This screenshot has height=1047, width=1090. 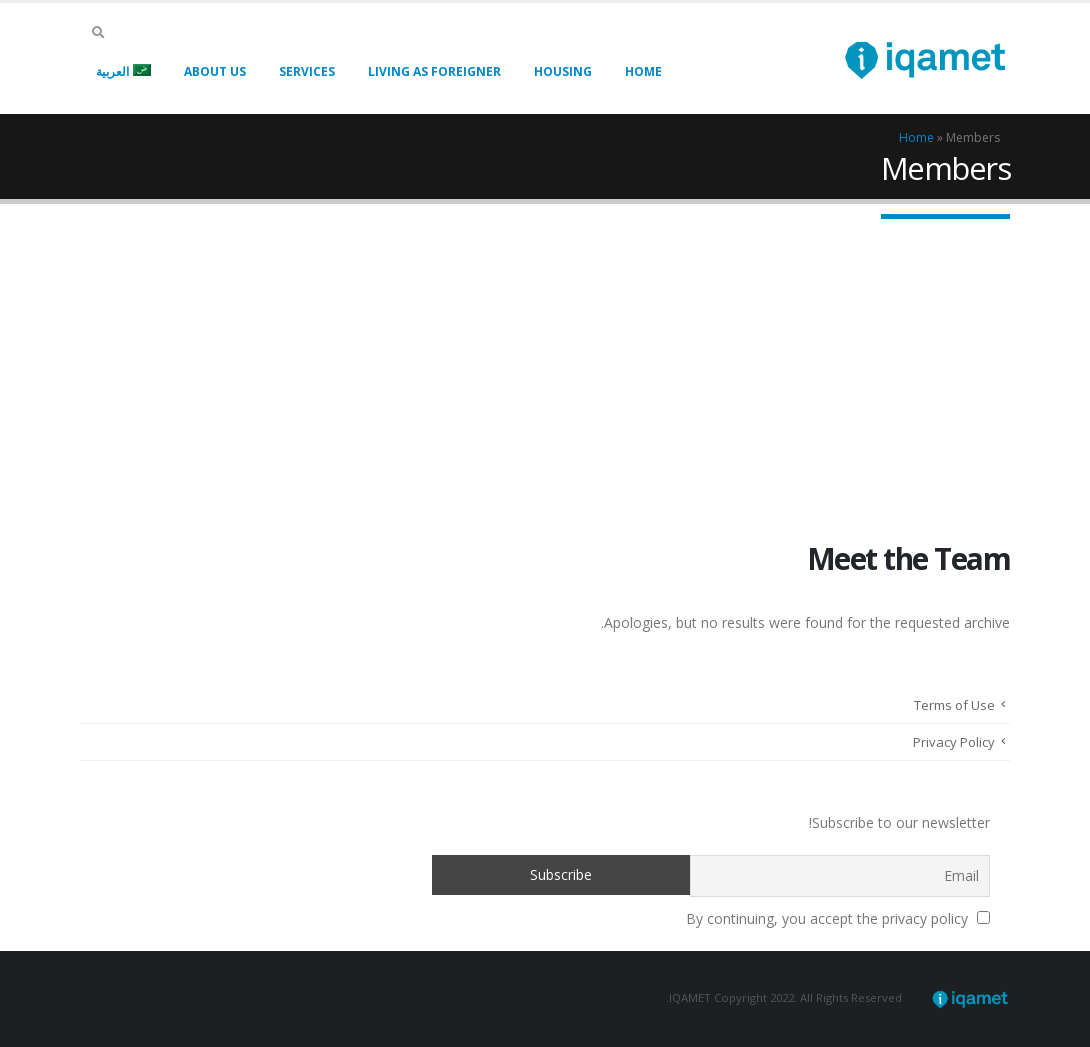 I want to click on By continuing, you accept the privacy policy, so click(x=838, y=918).